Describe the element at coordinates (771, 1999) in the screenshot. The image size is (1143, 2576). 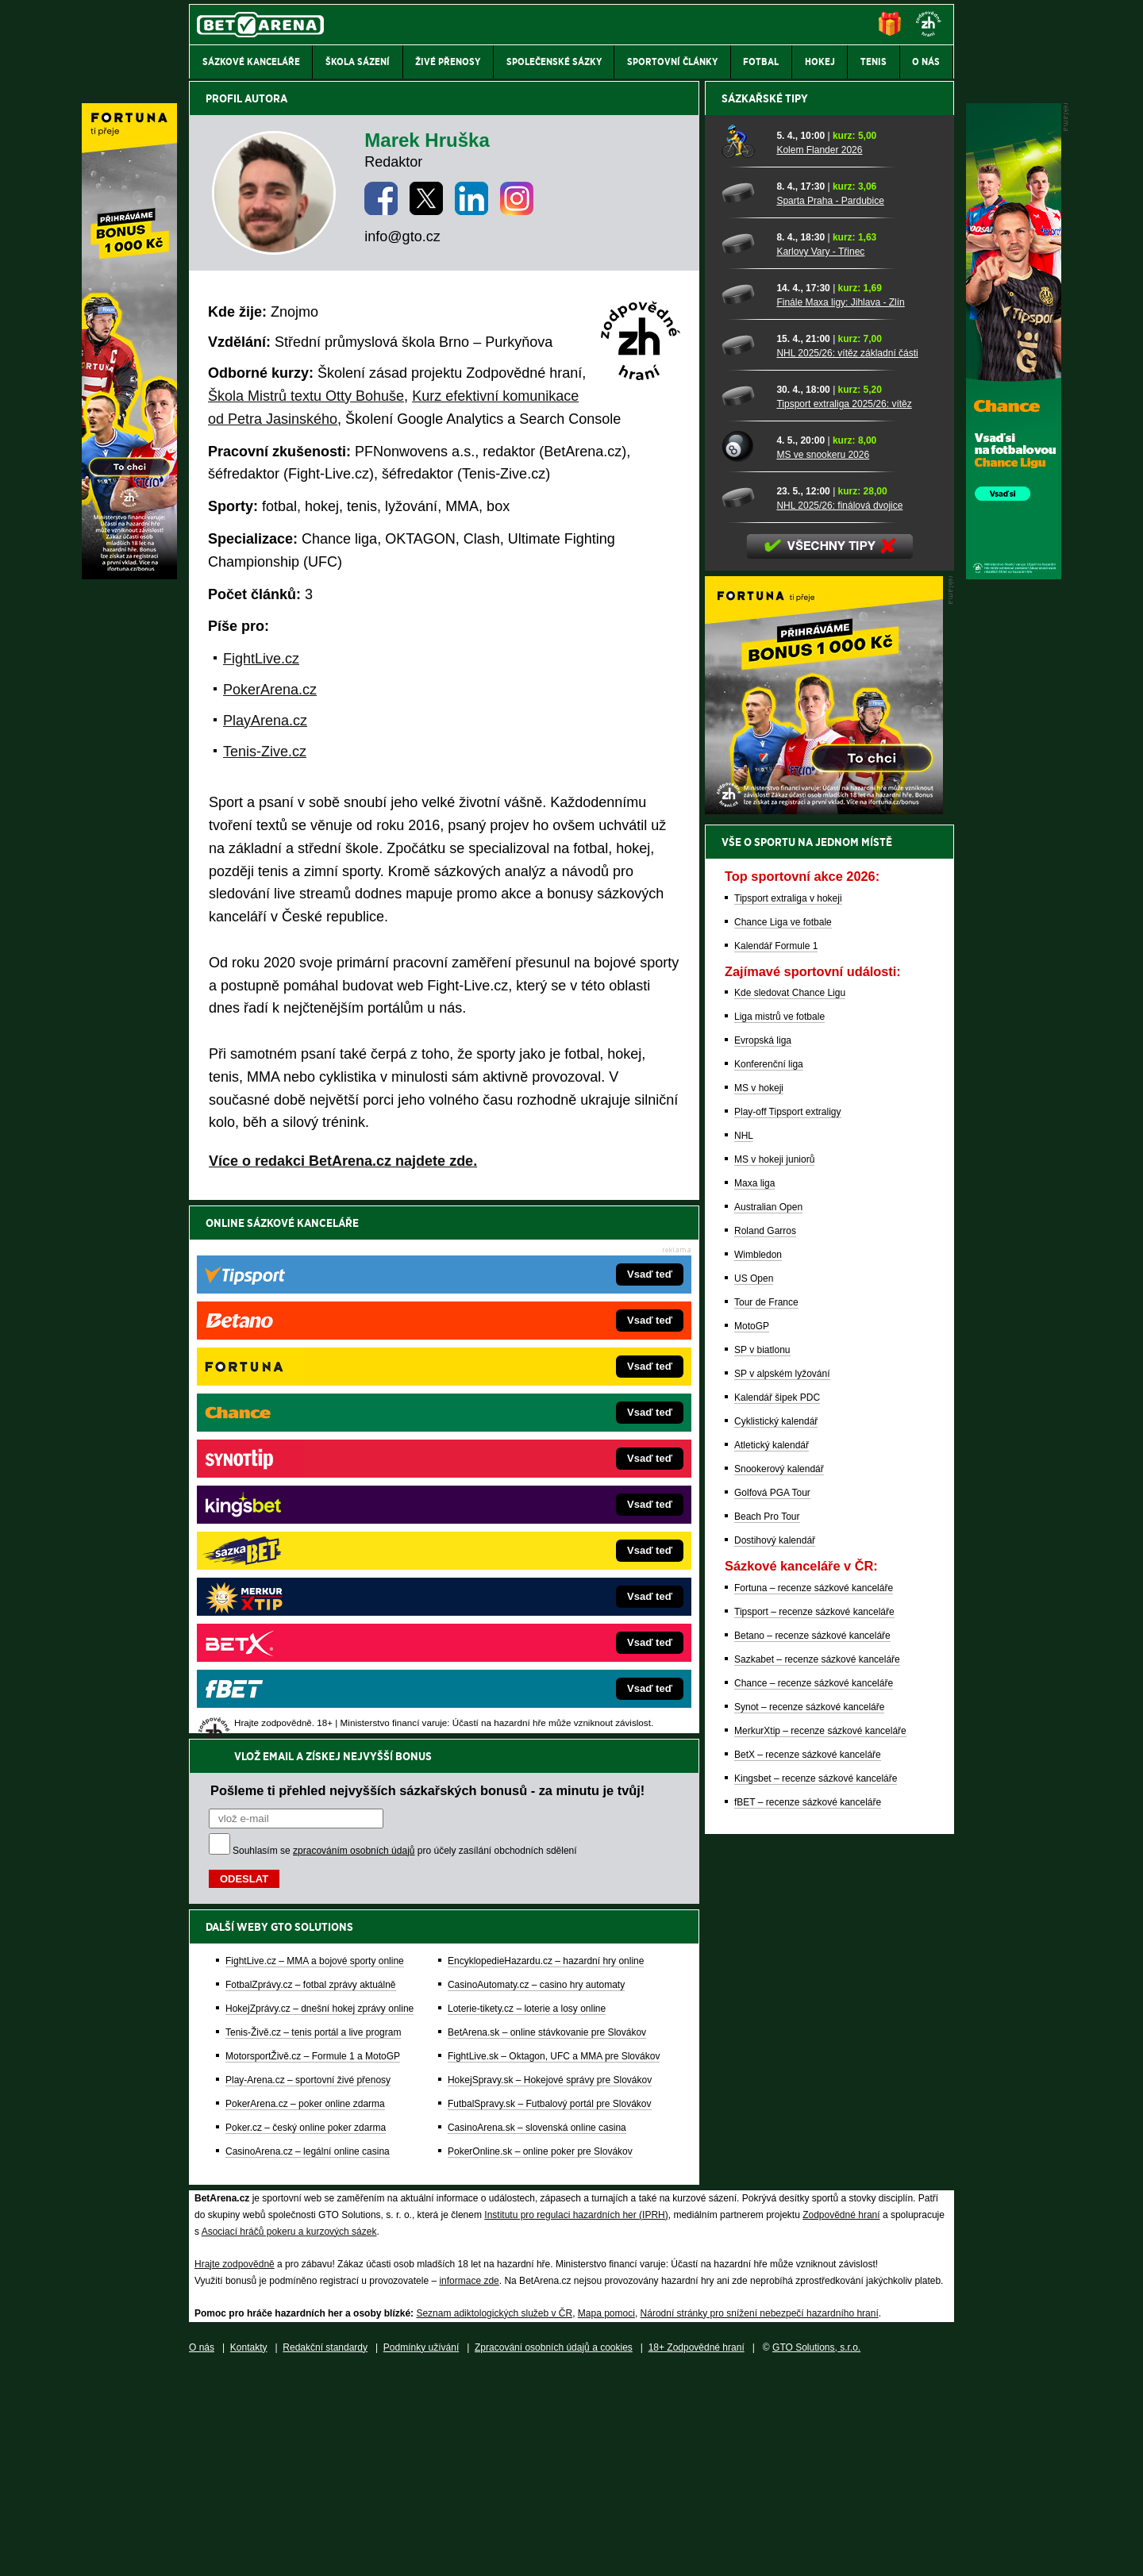
I see `Atletický kalendář` at that location.